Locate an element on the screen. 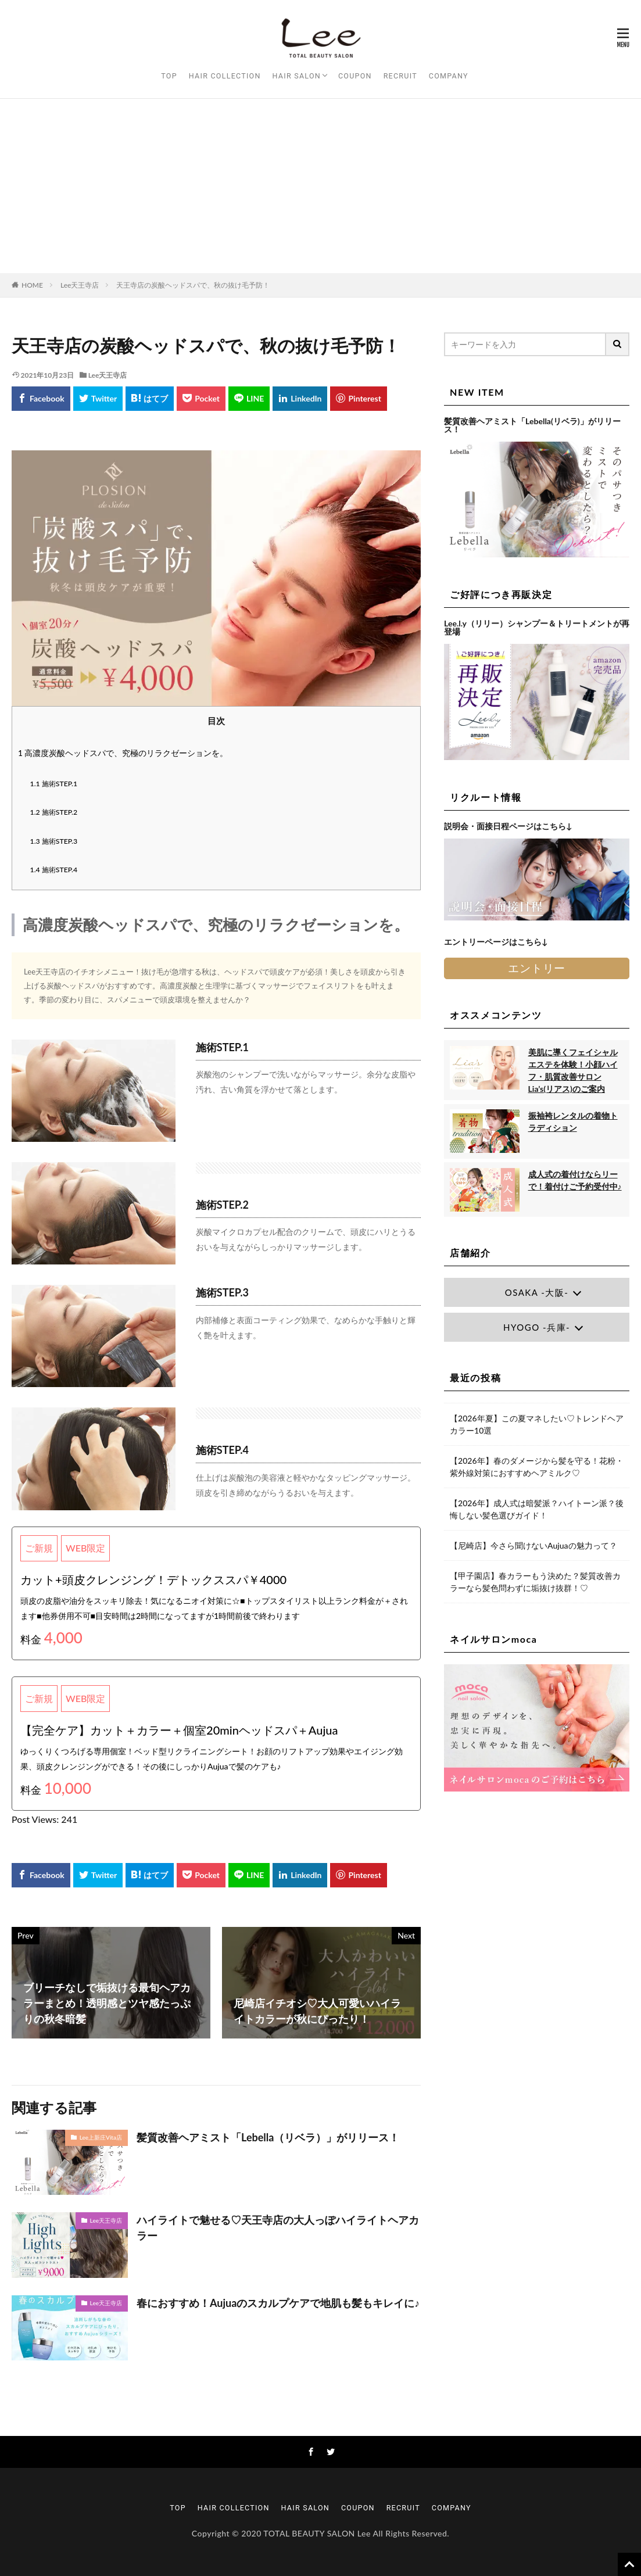 The image size is (641, 2576). COUPON is located at coordinates (355, 75).